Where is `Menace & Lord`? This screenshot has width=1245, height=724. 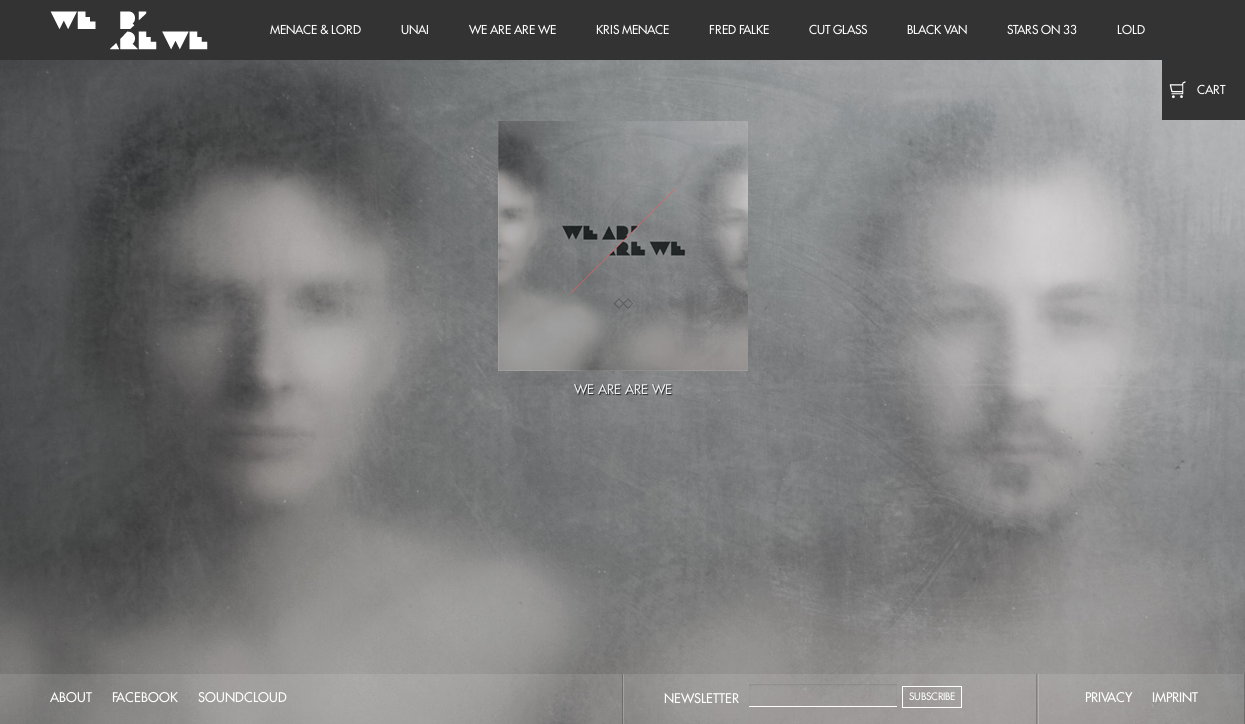
Menace & Lord is located at coordinates (315, 29).